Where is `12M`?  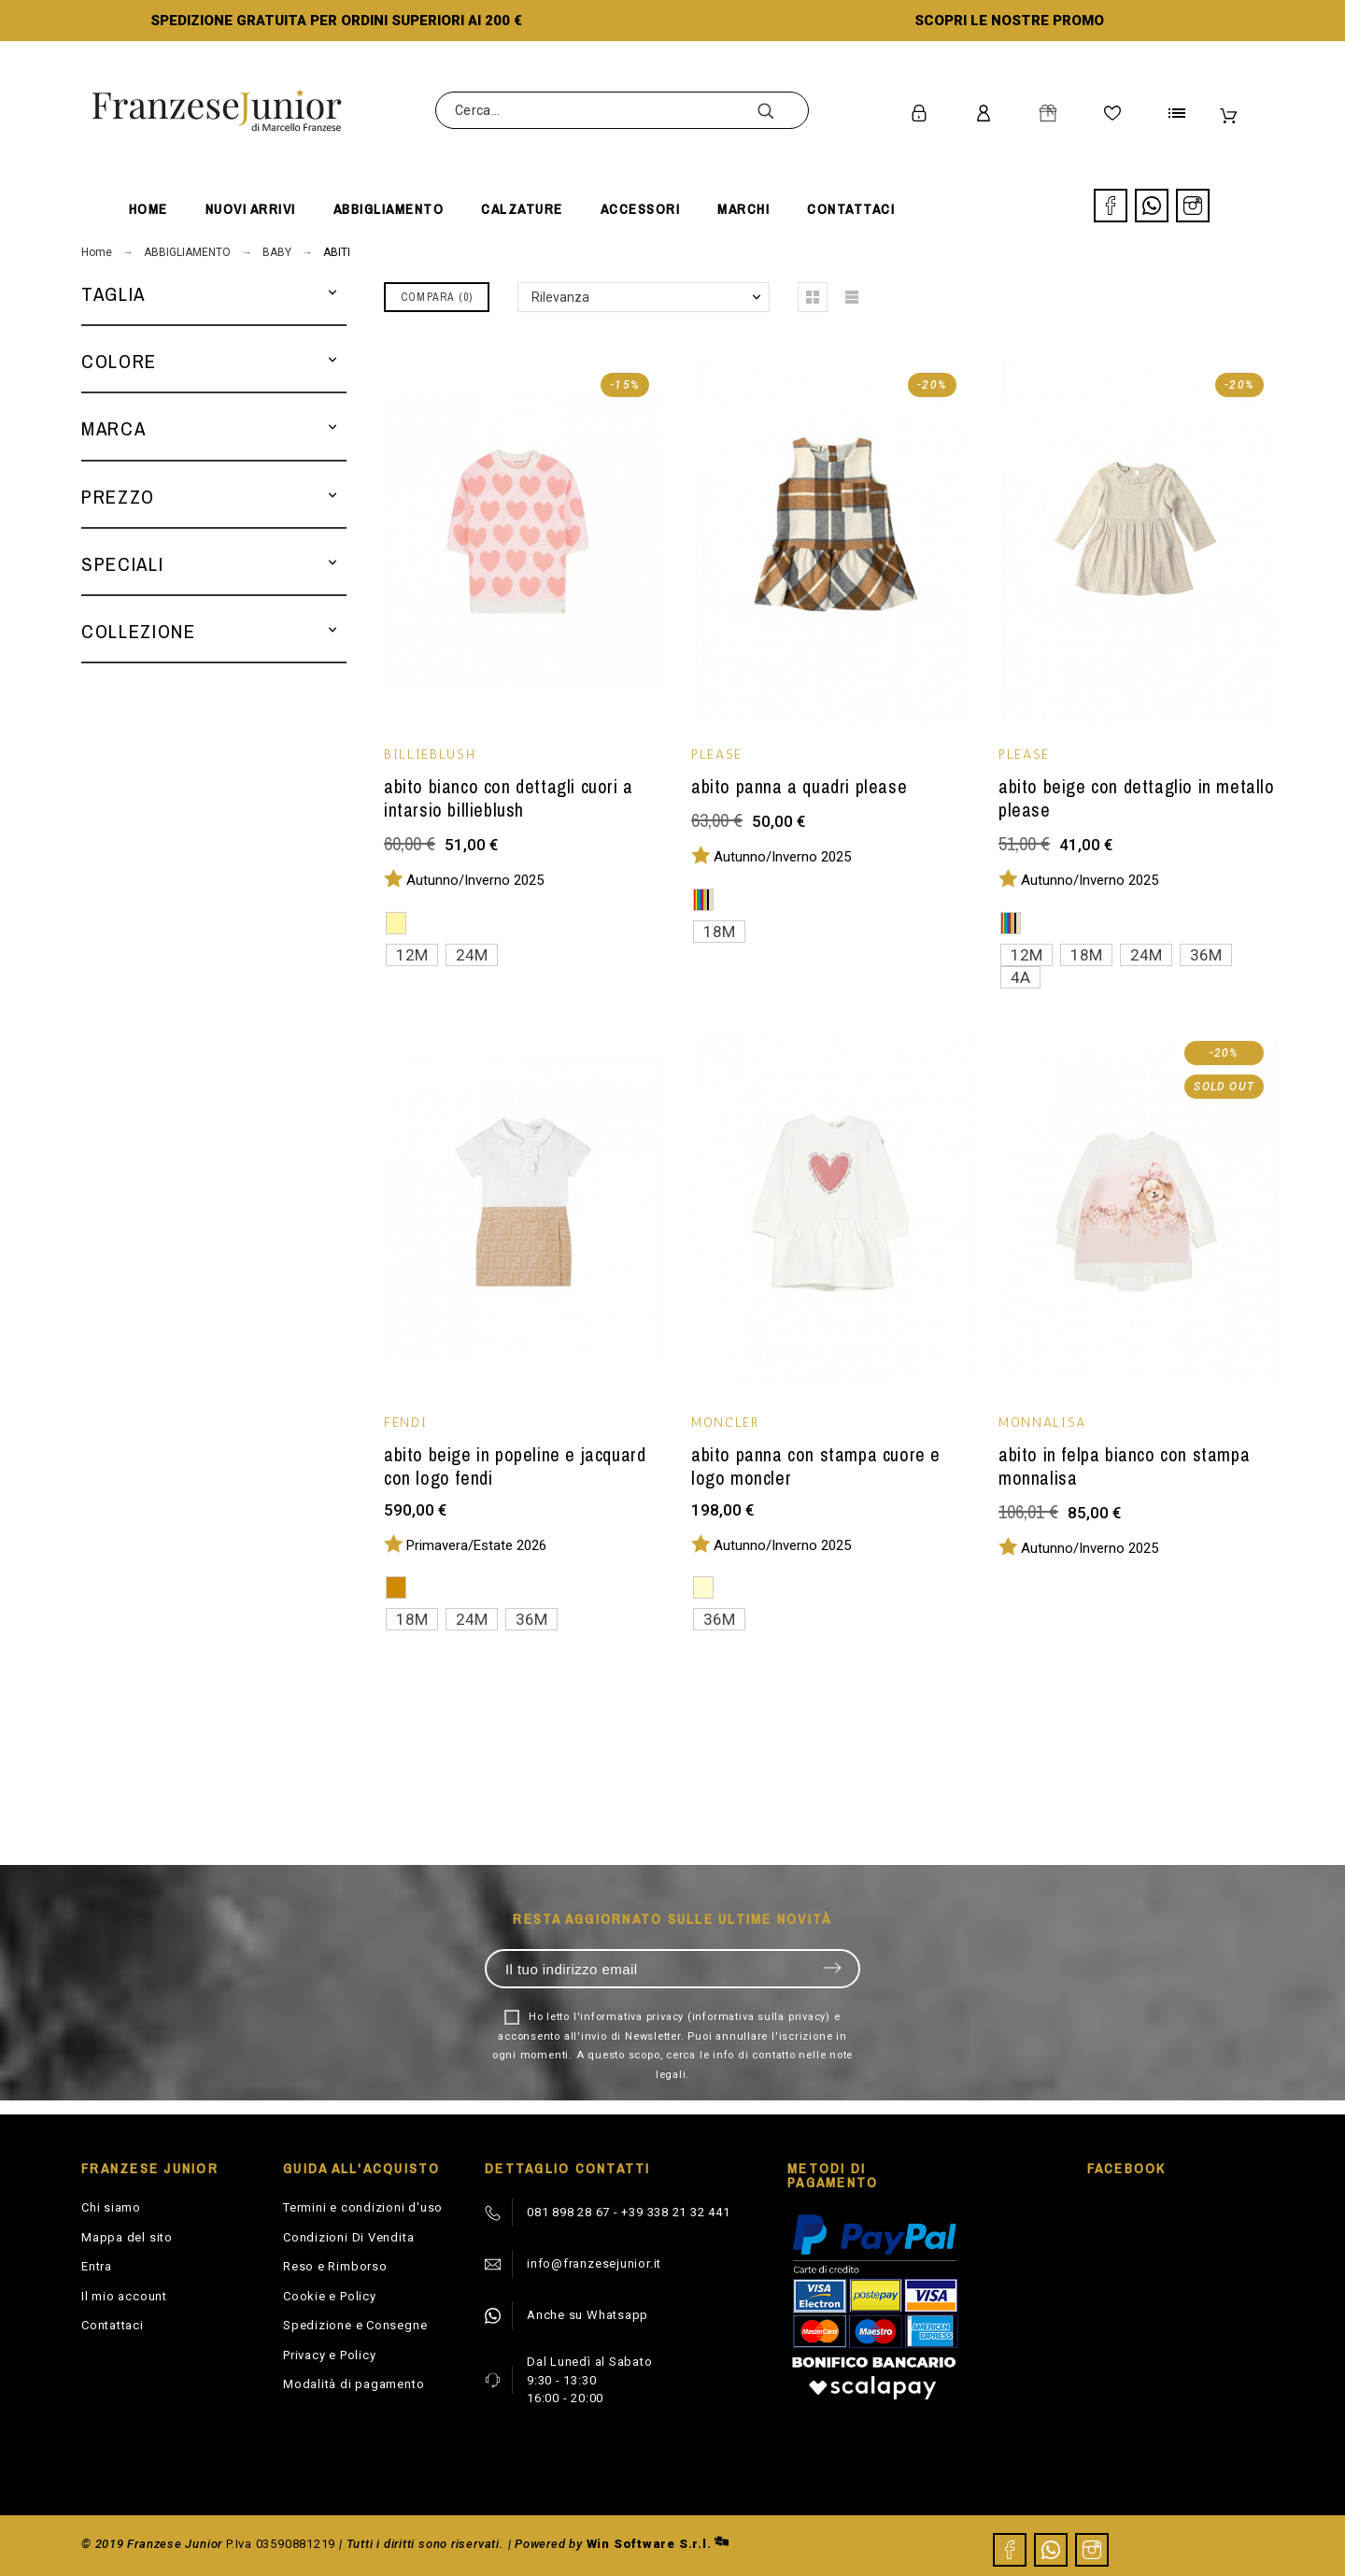
12M is located at coordinates (412, 955).